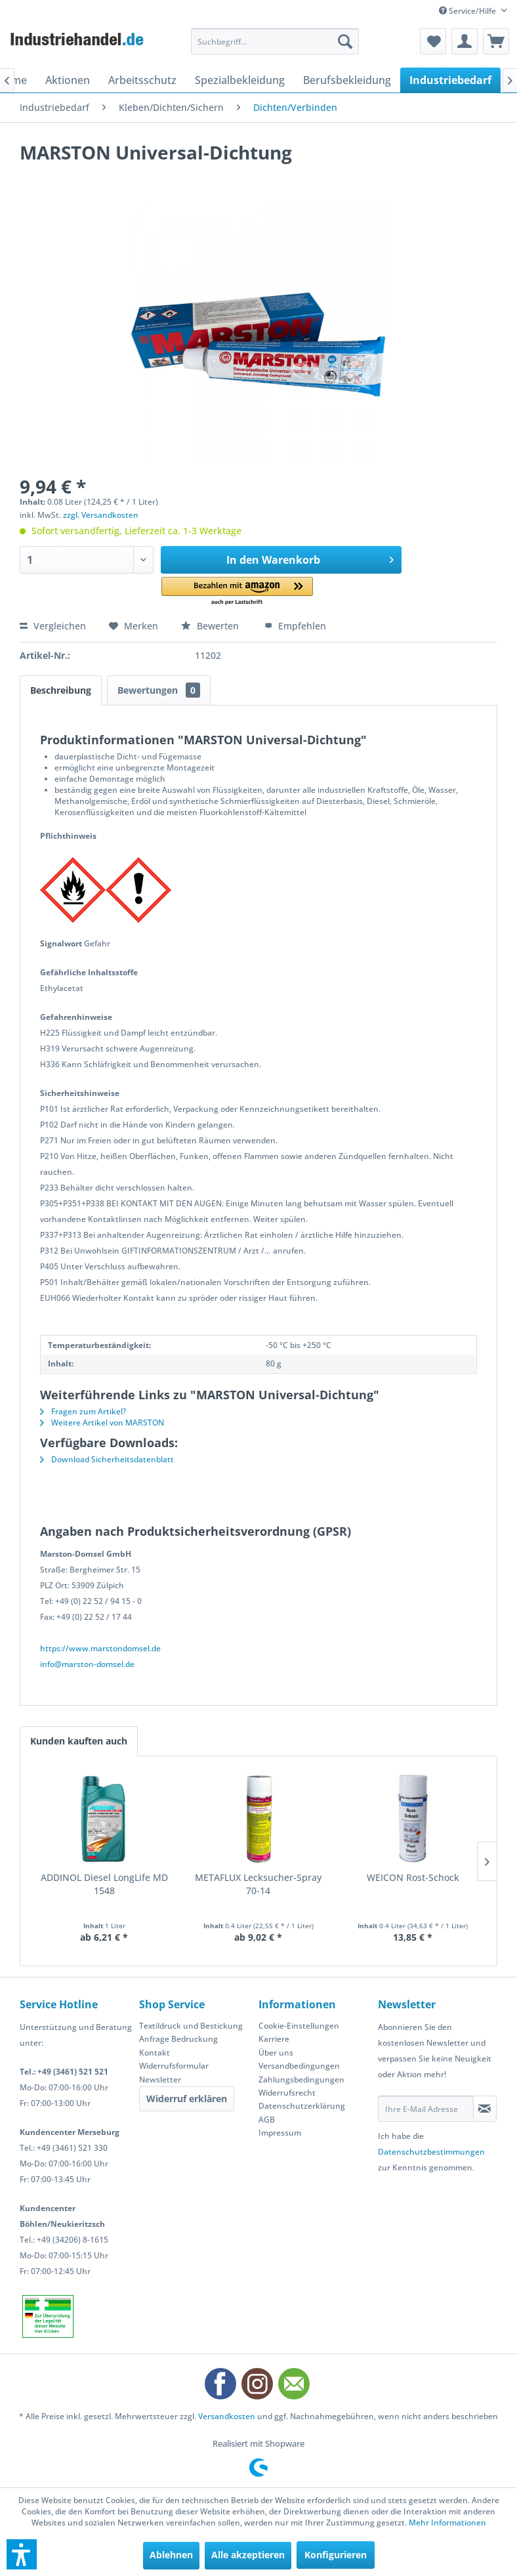 The image size is (517, 2576). Describe the element at coordinates (107, 1459) in the screenshot. I see `Download Sicherheitsdatenblatt` at that location.